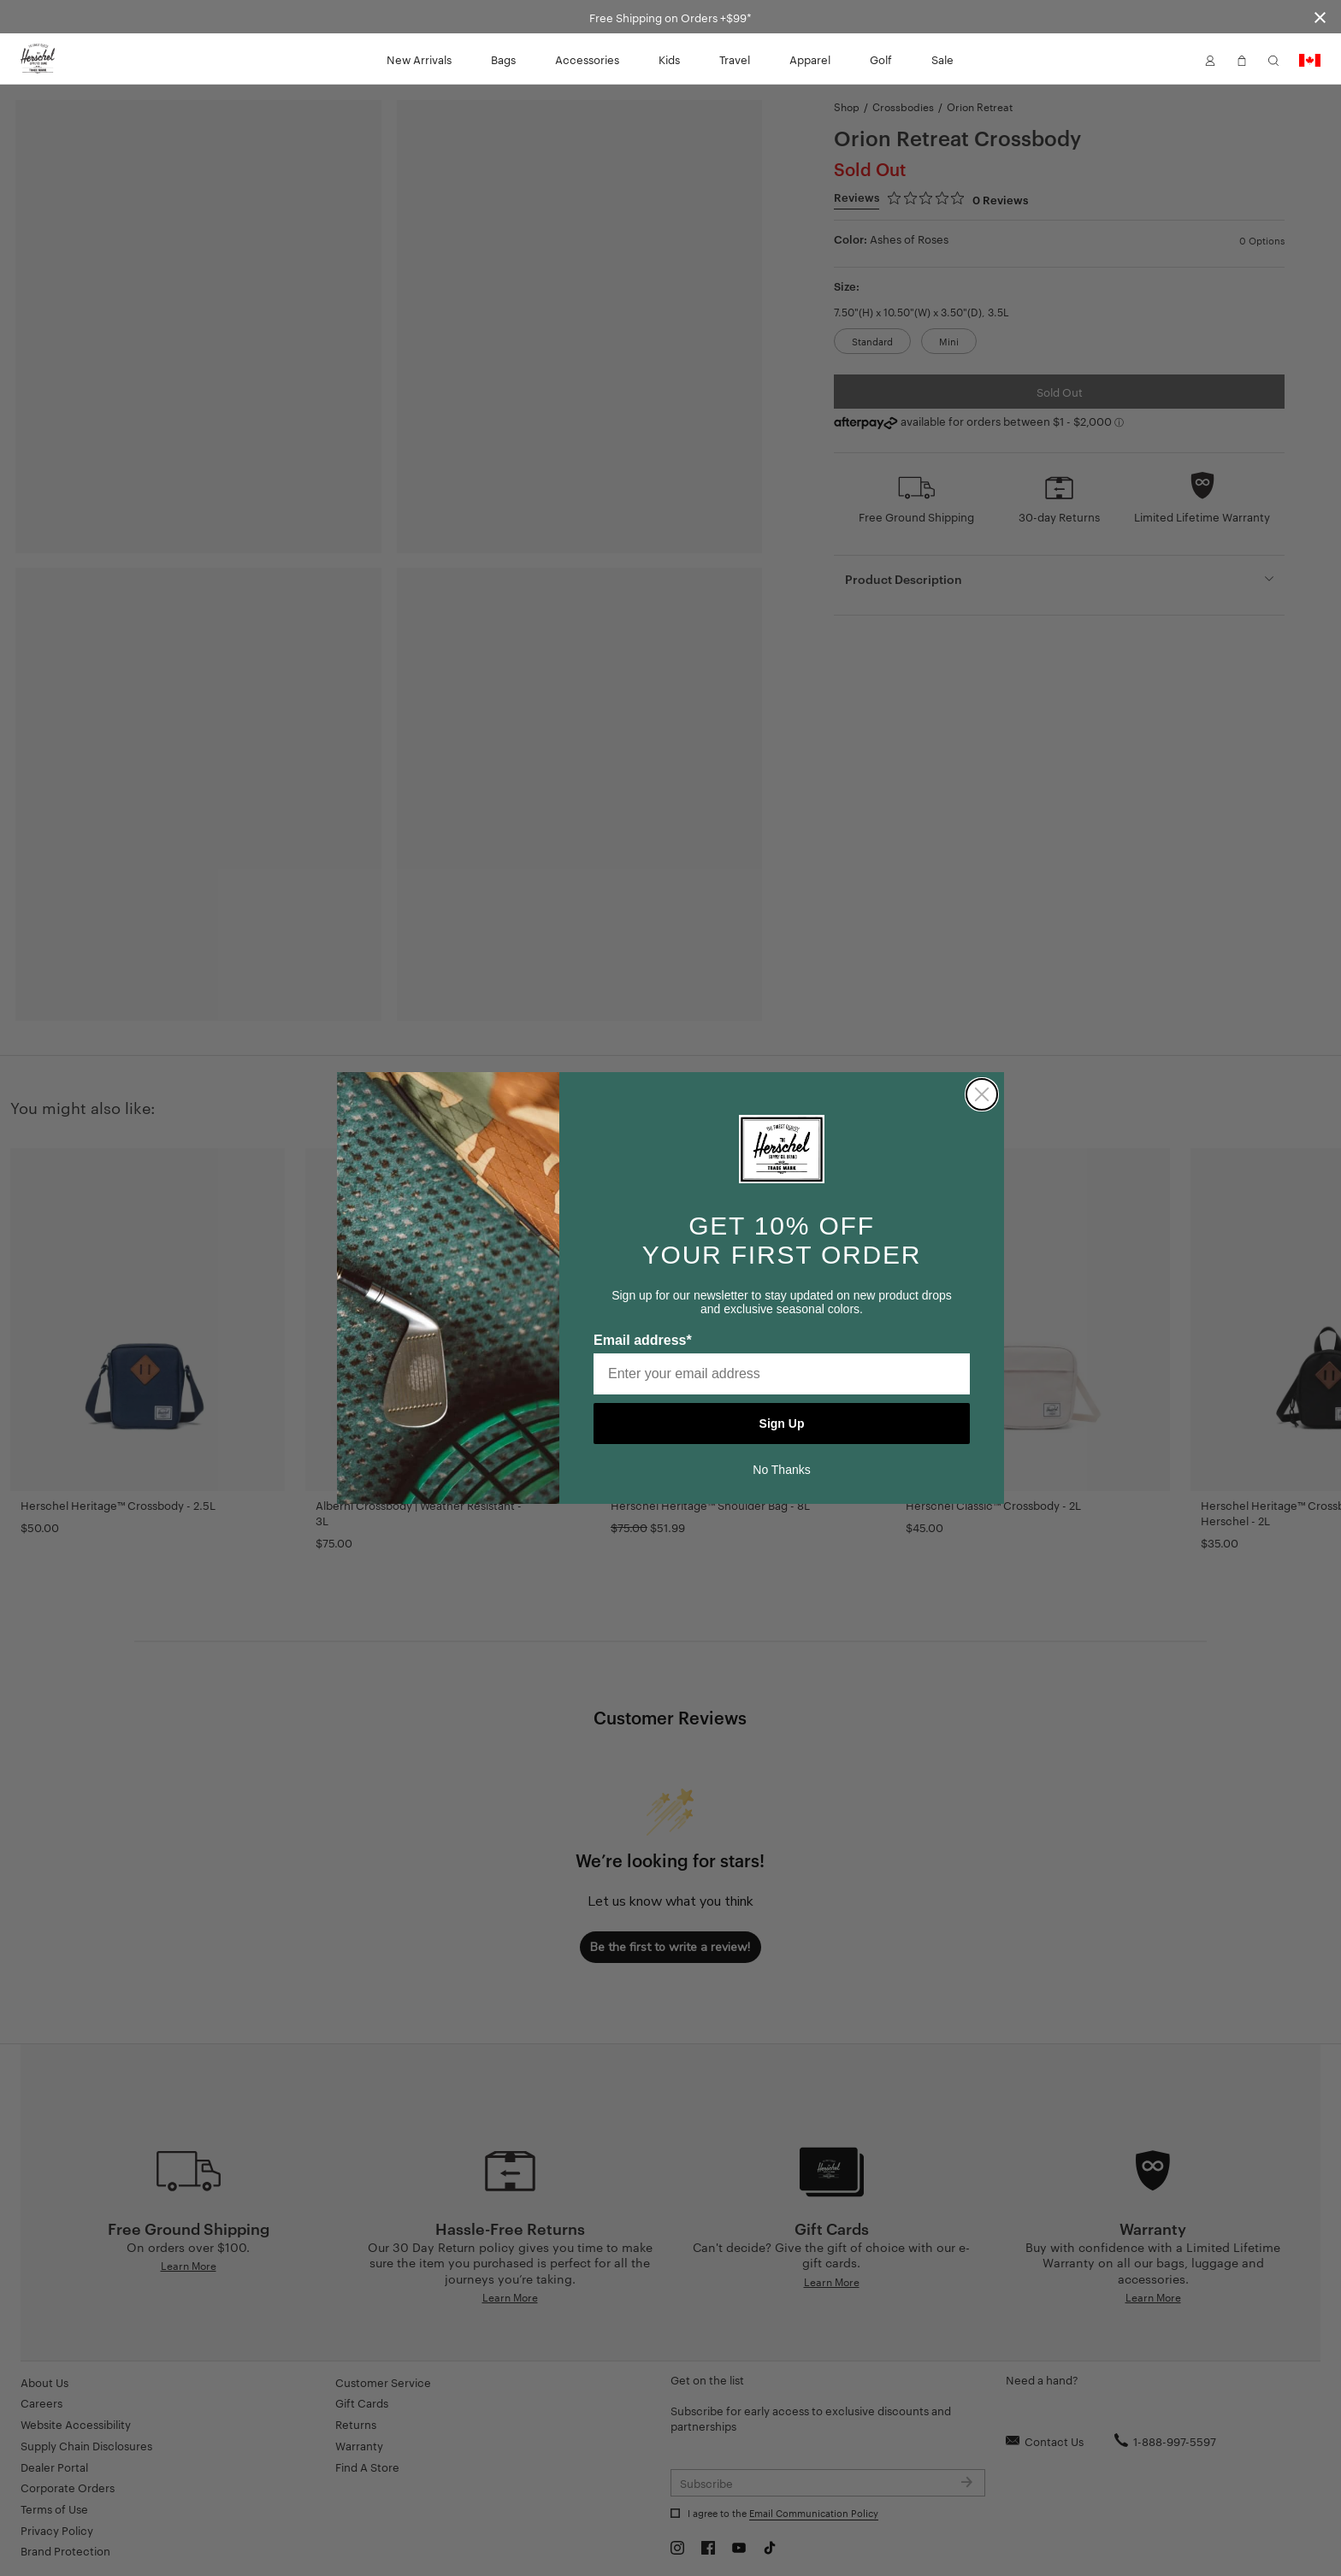 The width and height of the screenshot is (1341, 2576). What do you see at coordinates (782, 1423) in the screenshot?
I see `Sign Up` at bounding box center [782, 1423].